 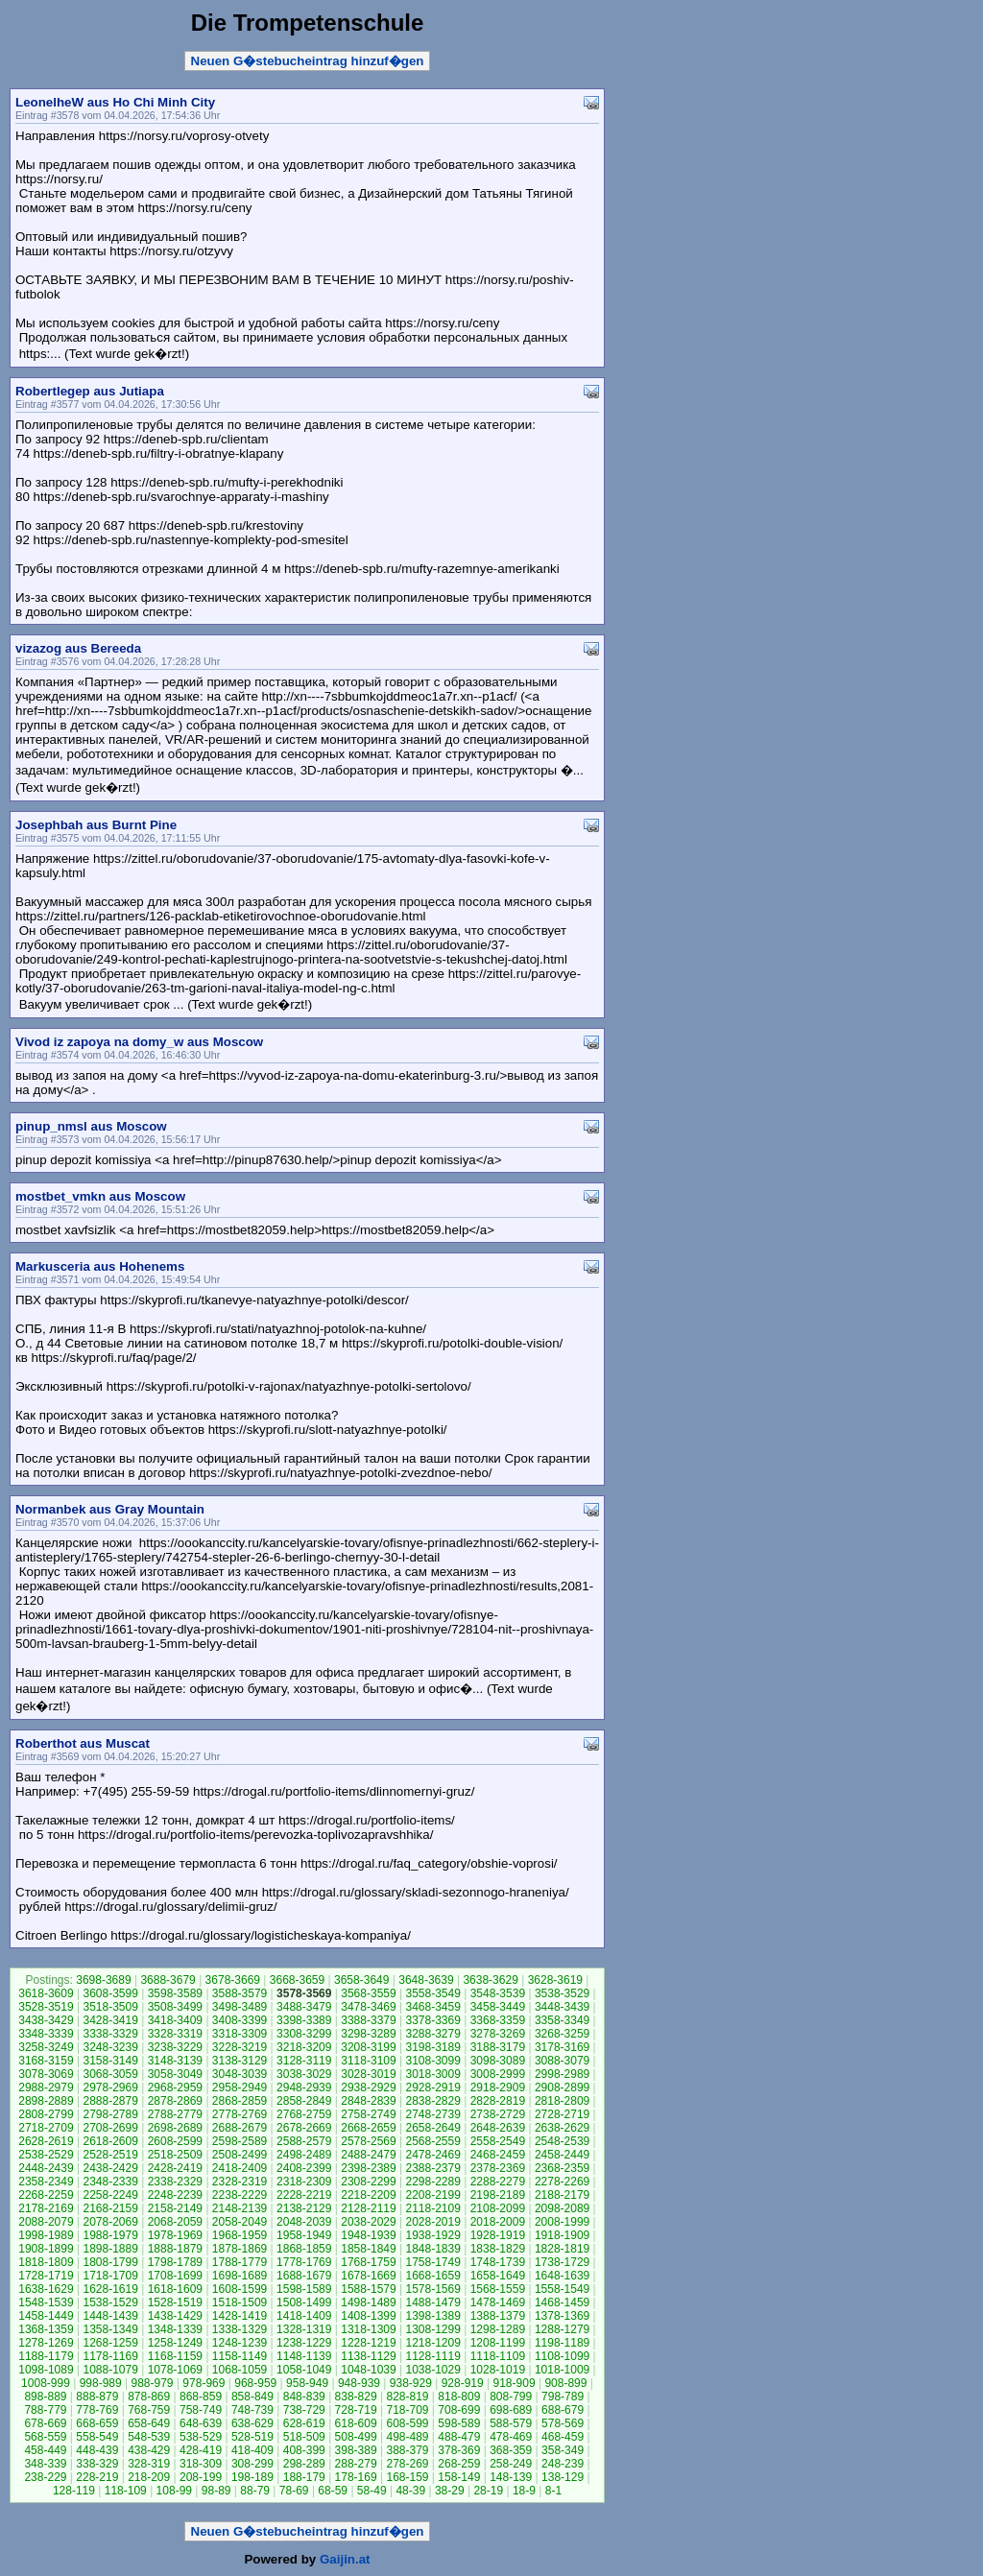 I want to click on 2488-2479, so click(x=368, y=2154).